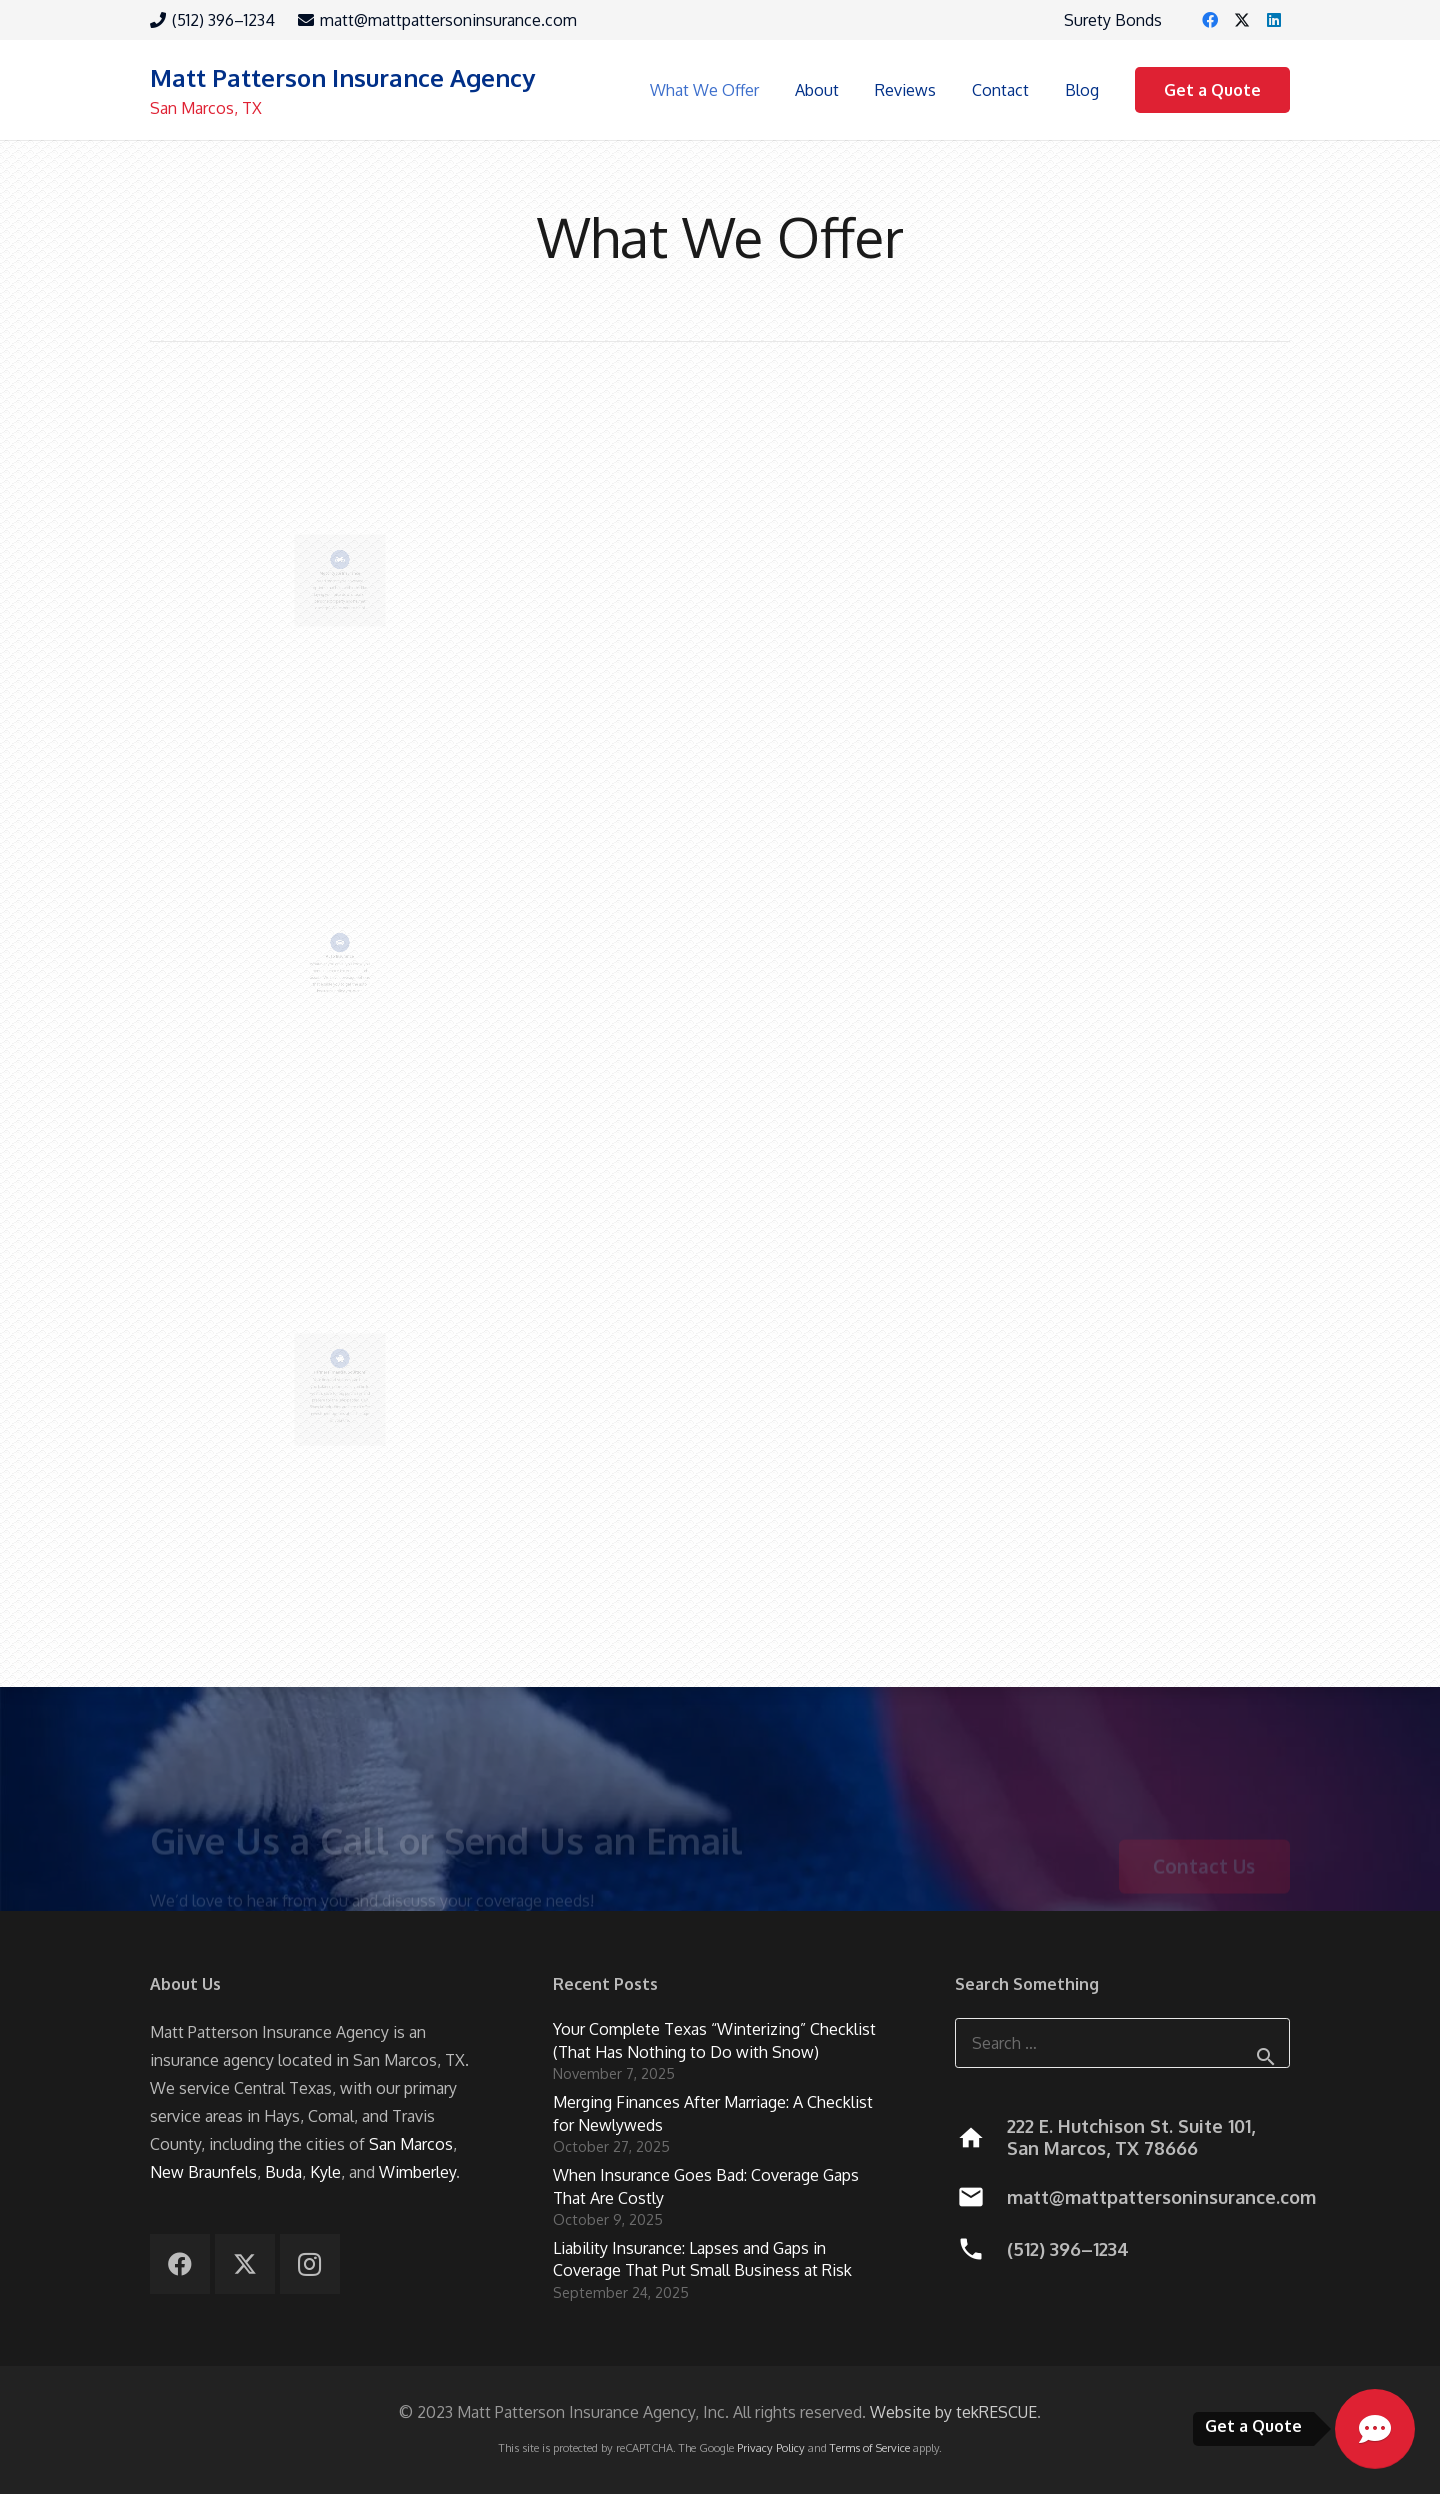  Describe the element at coordinates (953, 2412) in the screenshot. I see `Website by tekRESCUE` at that location.